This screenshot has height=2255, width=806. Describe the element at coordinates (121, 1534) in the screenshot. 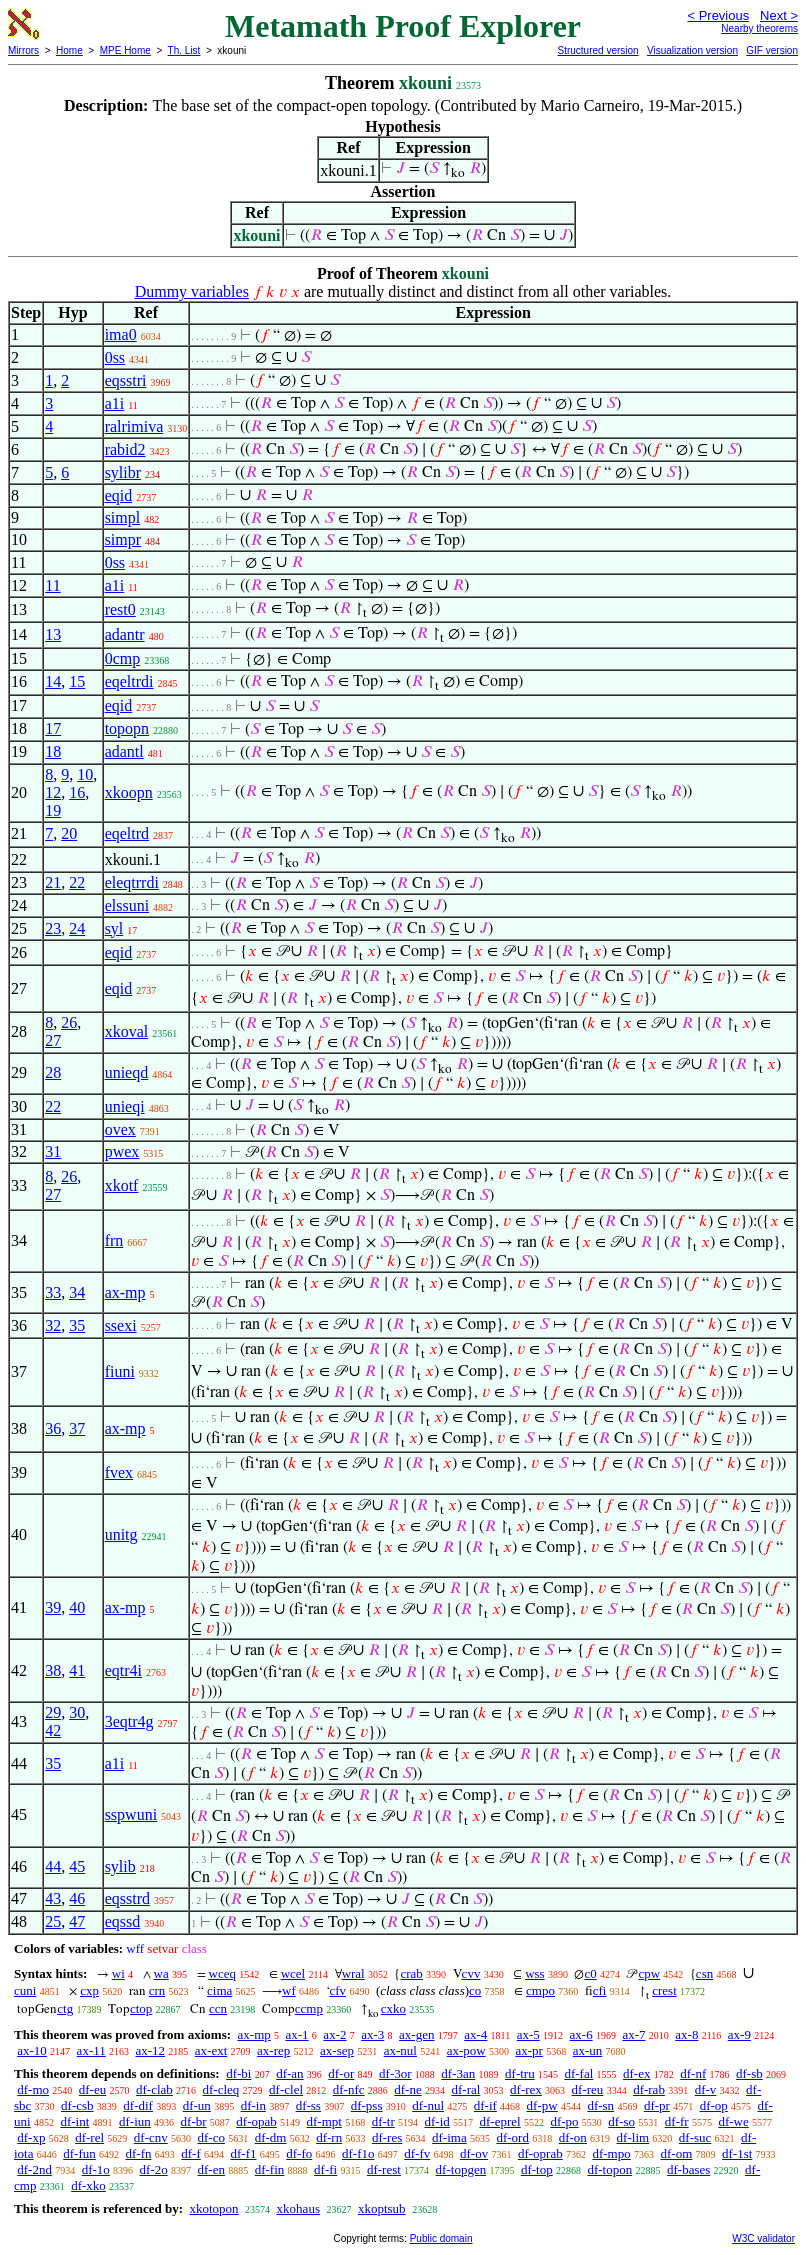

I see `unitg` at that location.